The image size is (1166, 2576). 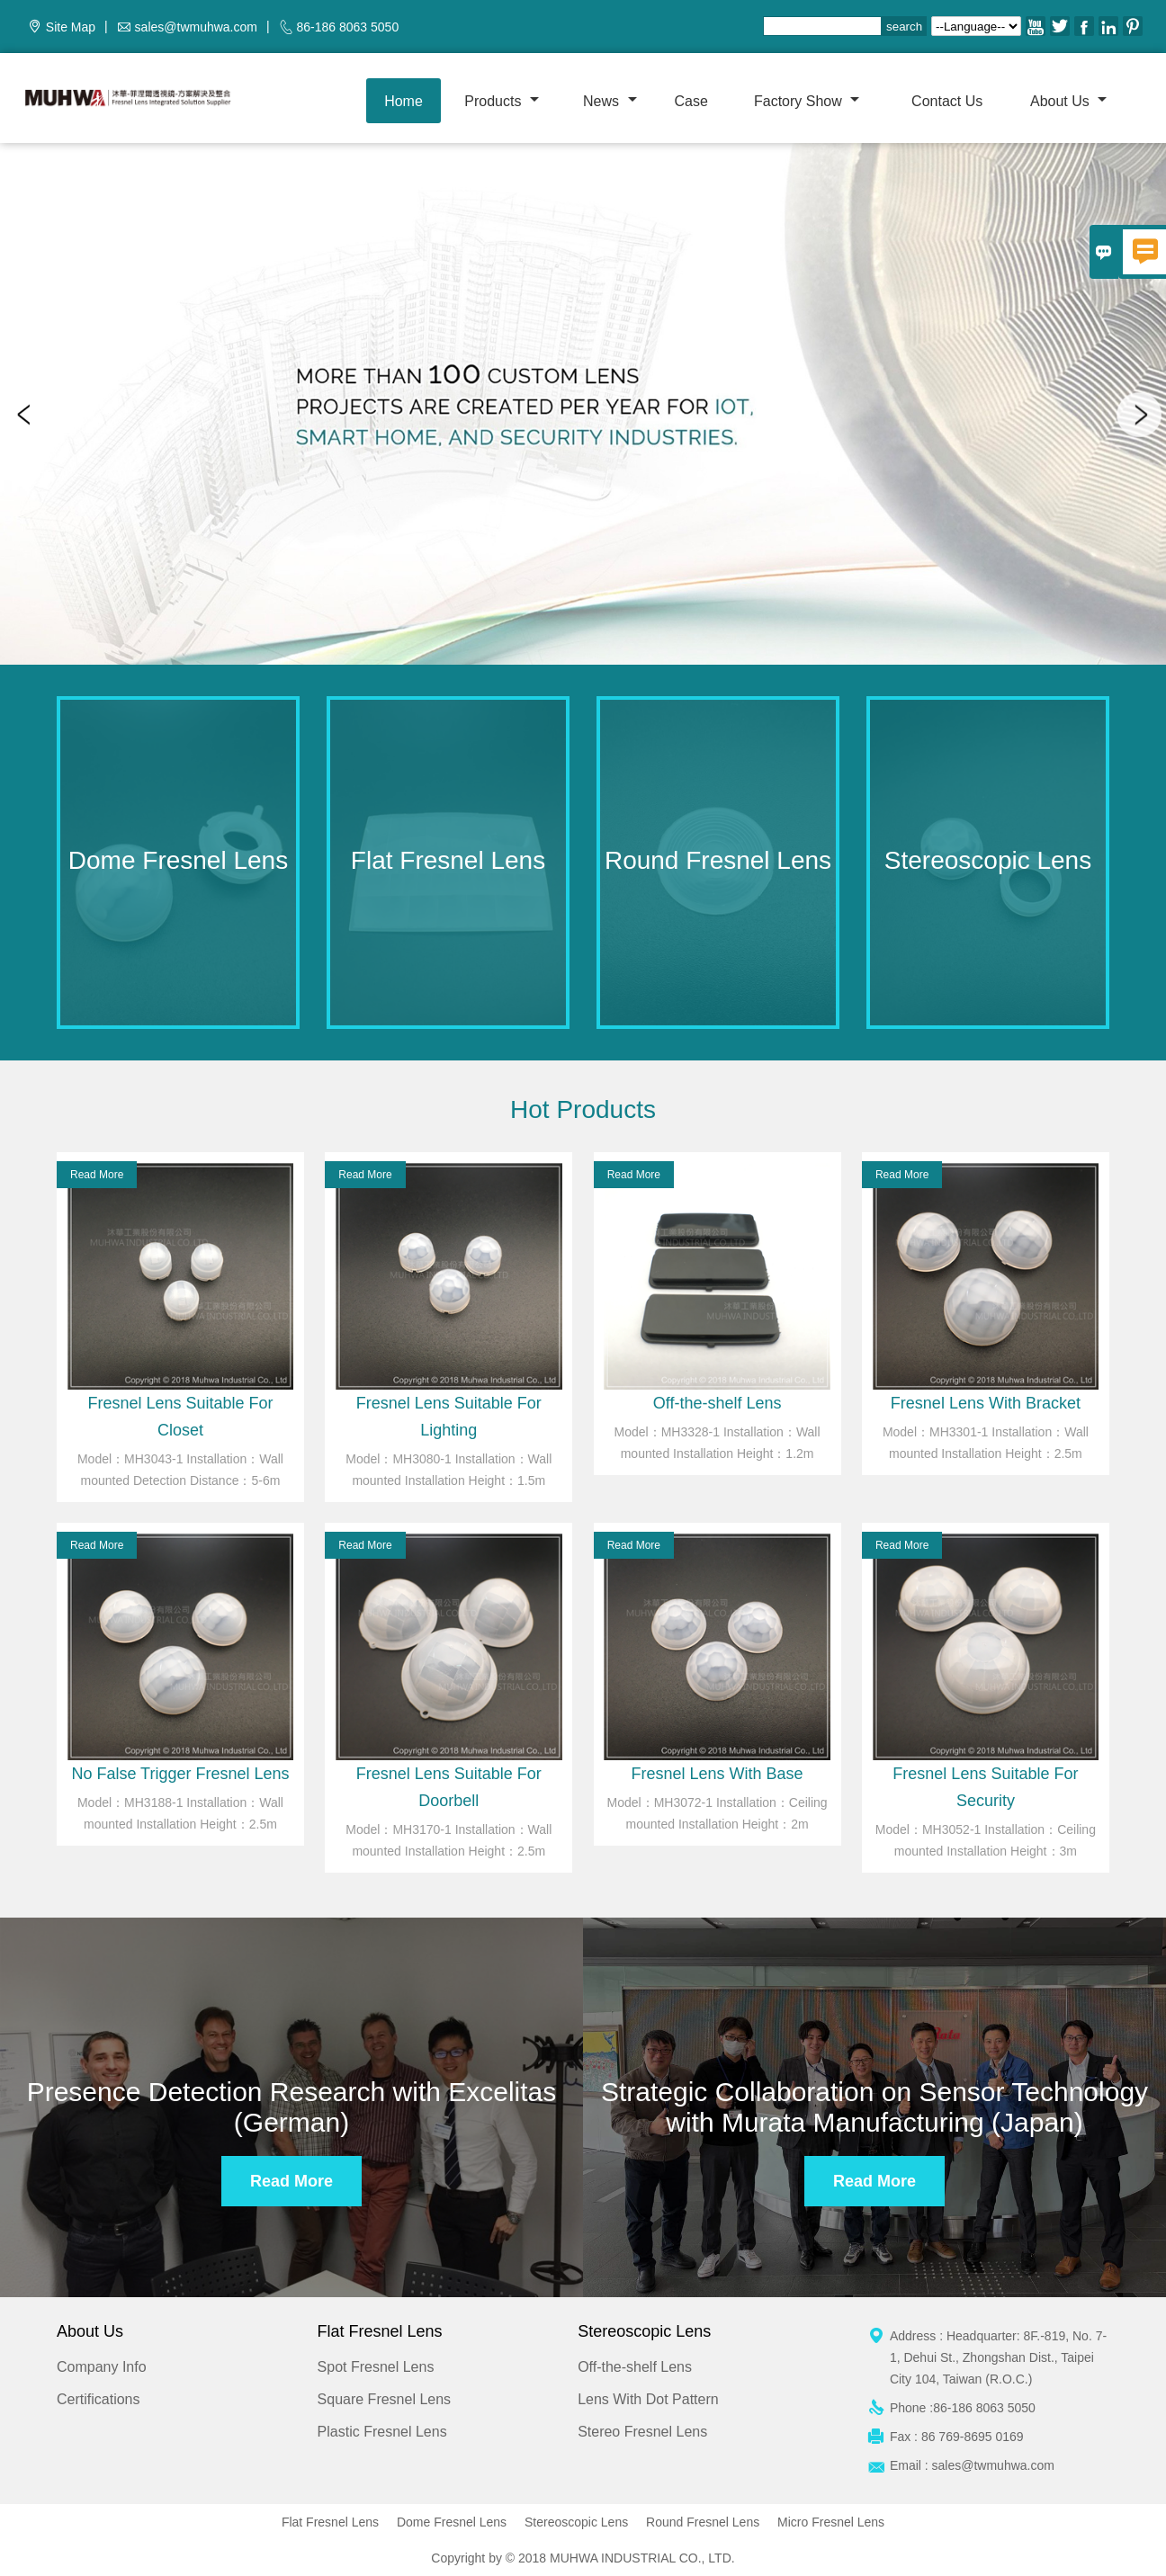 What do you see at coordinates (806, 101) in the screenshot?
I see `Factory show` at bounding box center [806, 101].